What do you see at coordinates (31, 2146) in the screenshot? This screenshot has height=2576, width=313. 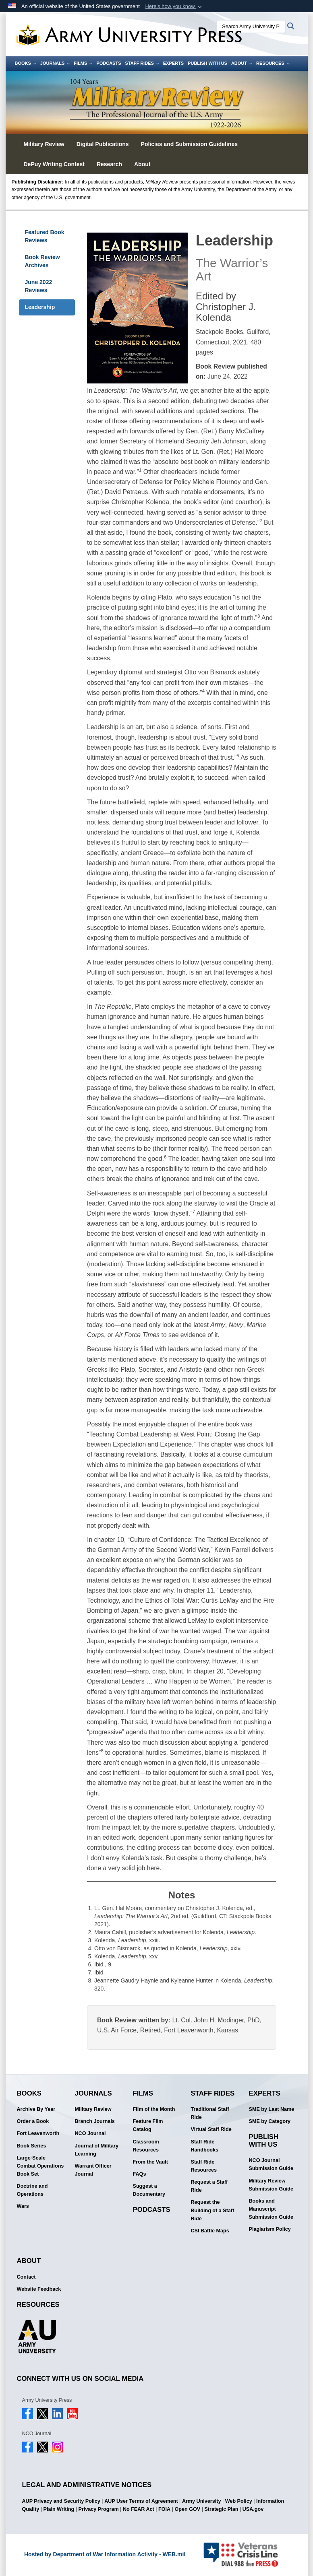 I see `Book Series` at bounding box center [31, 2146].